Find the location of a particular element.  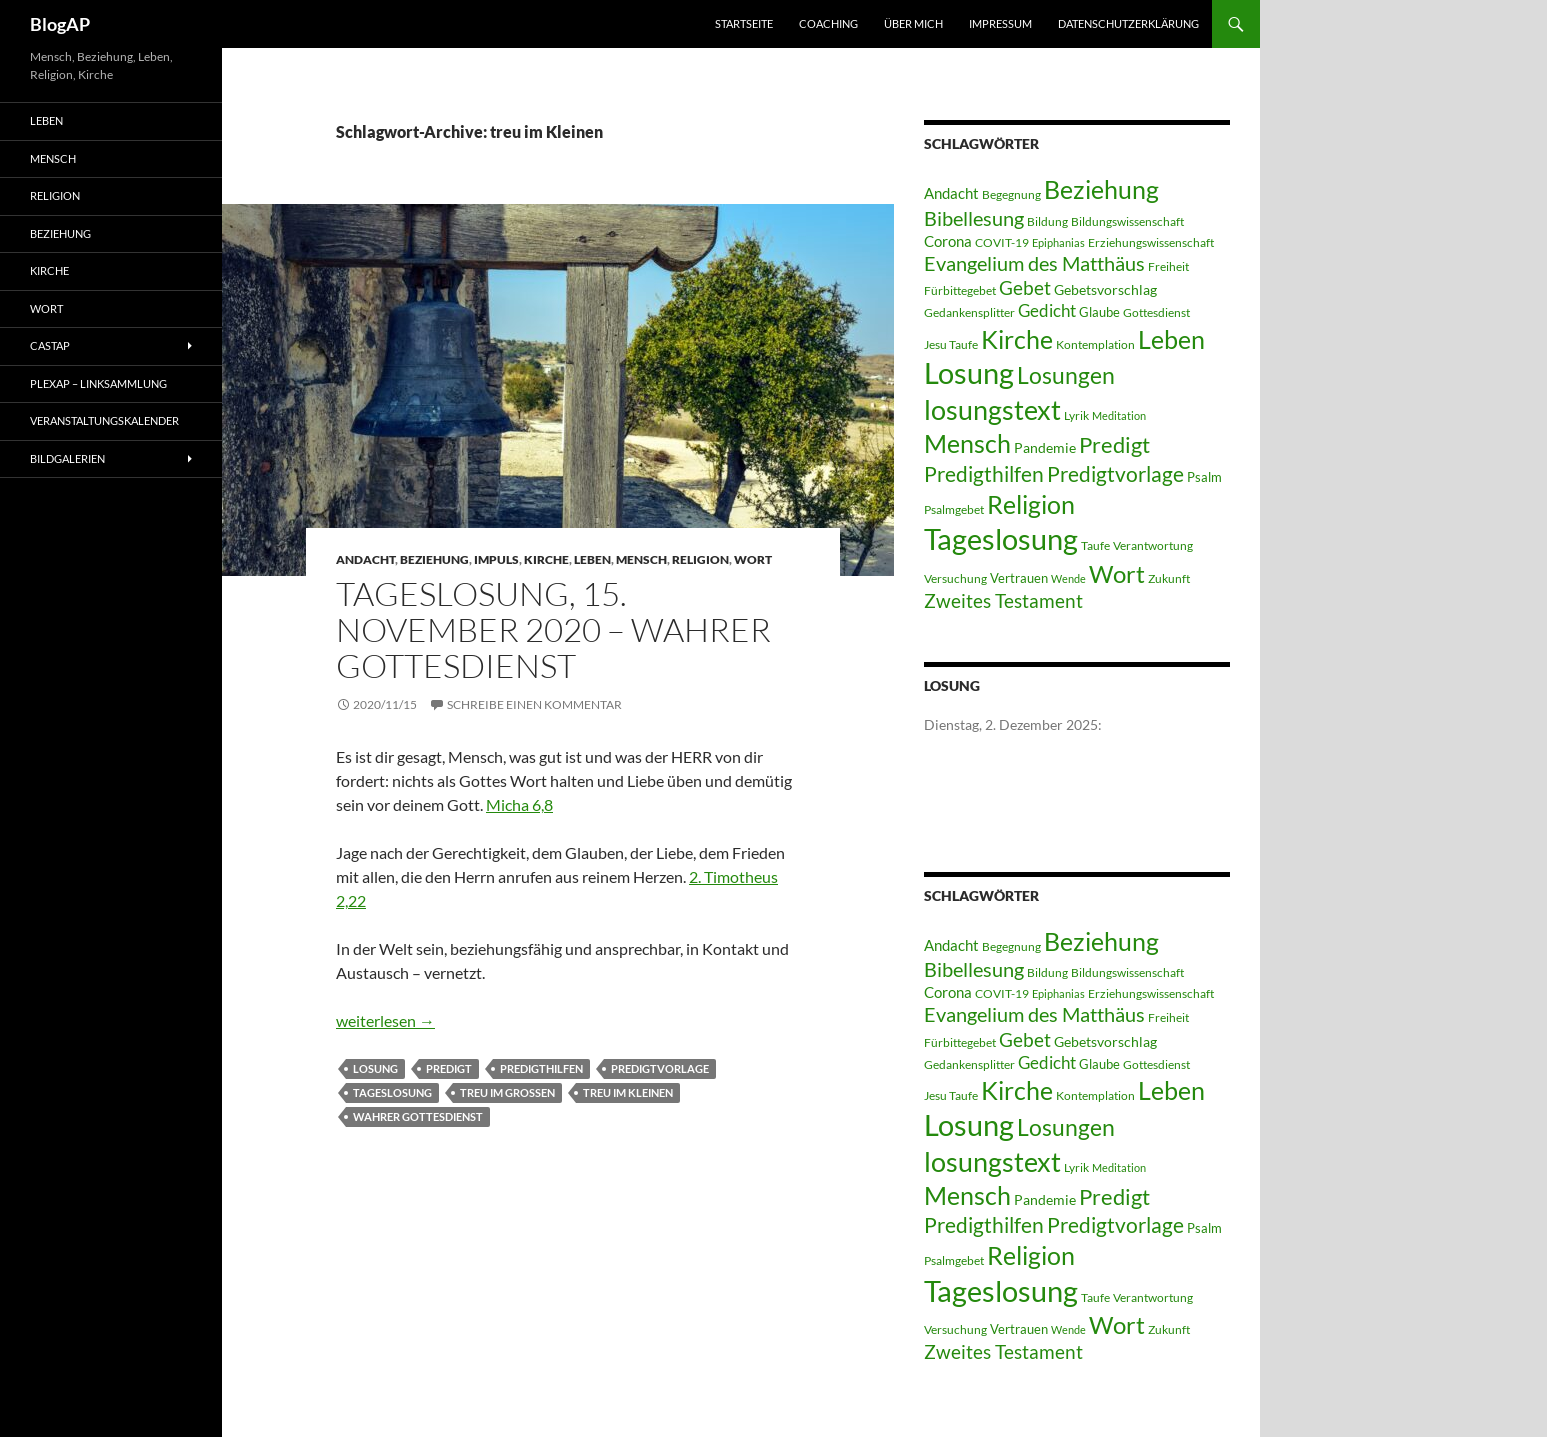

PLEXAP – Linksammlung is located at coordinates (98, 383).